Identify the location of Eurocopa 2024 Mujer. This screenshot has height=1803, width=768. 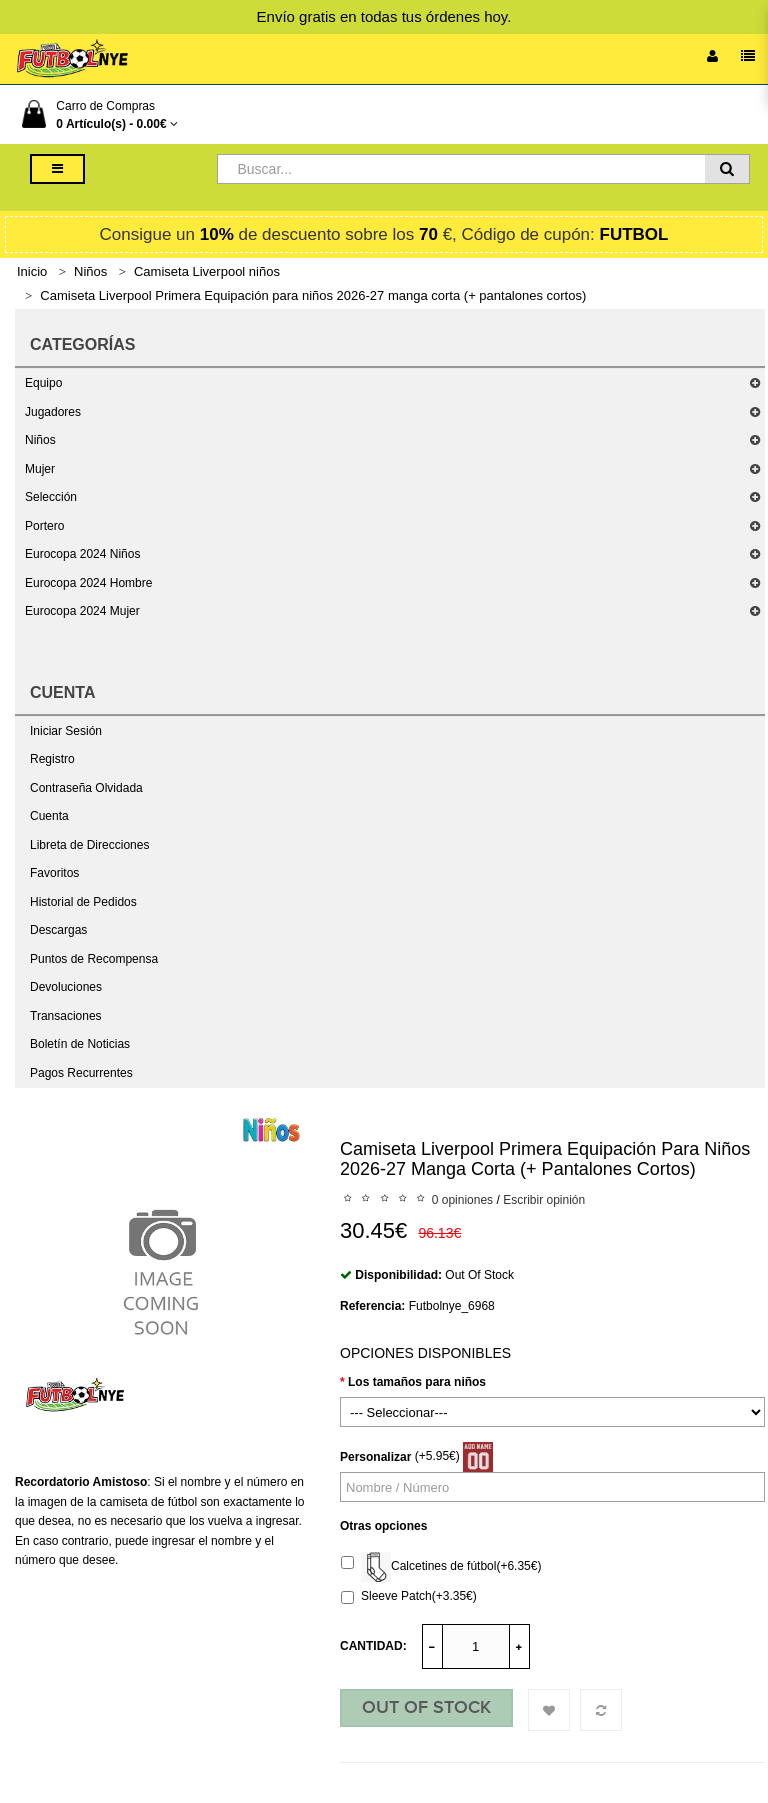
(82, 611).